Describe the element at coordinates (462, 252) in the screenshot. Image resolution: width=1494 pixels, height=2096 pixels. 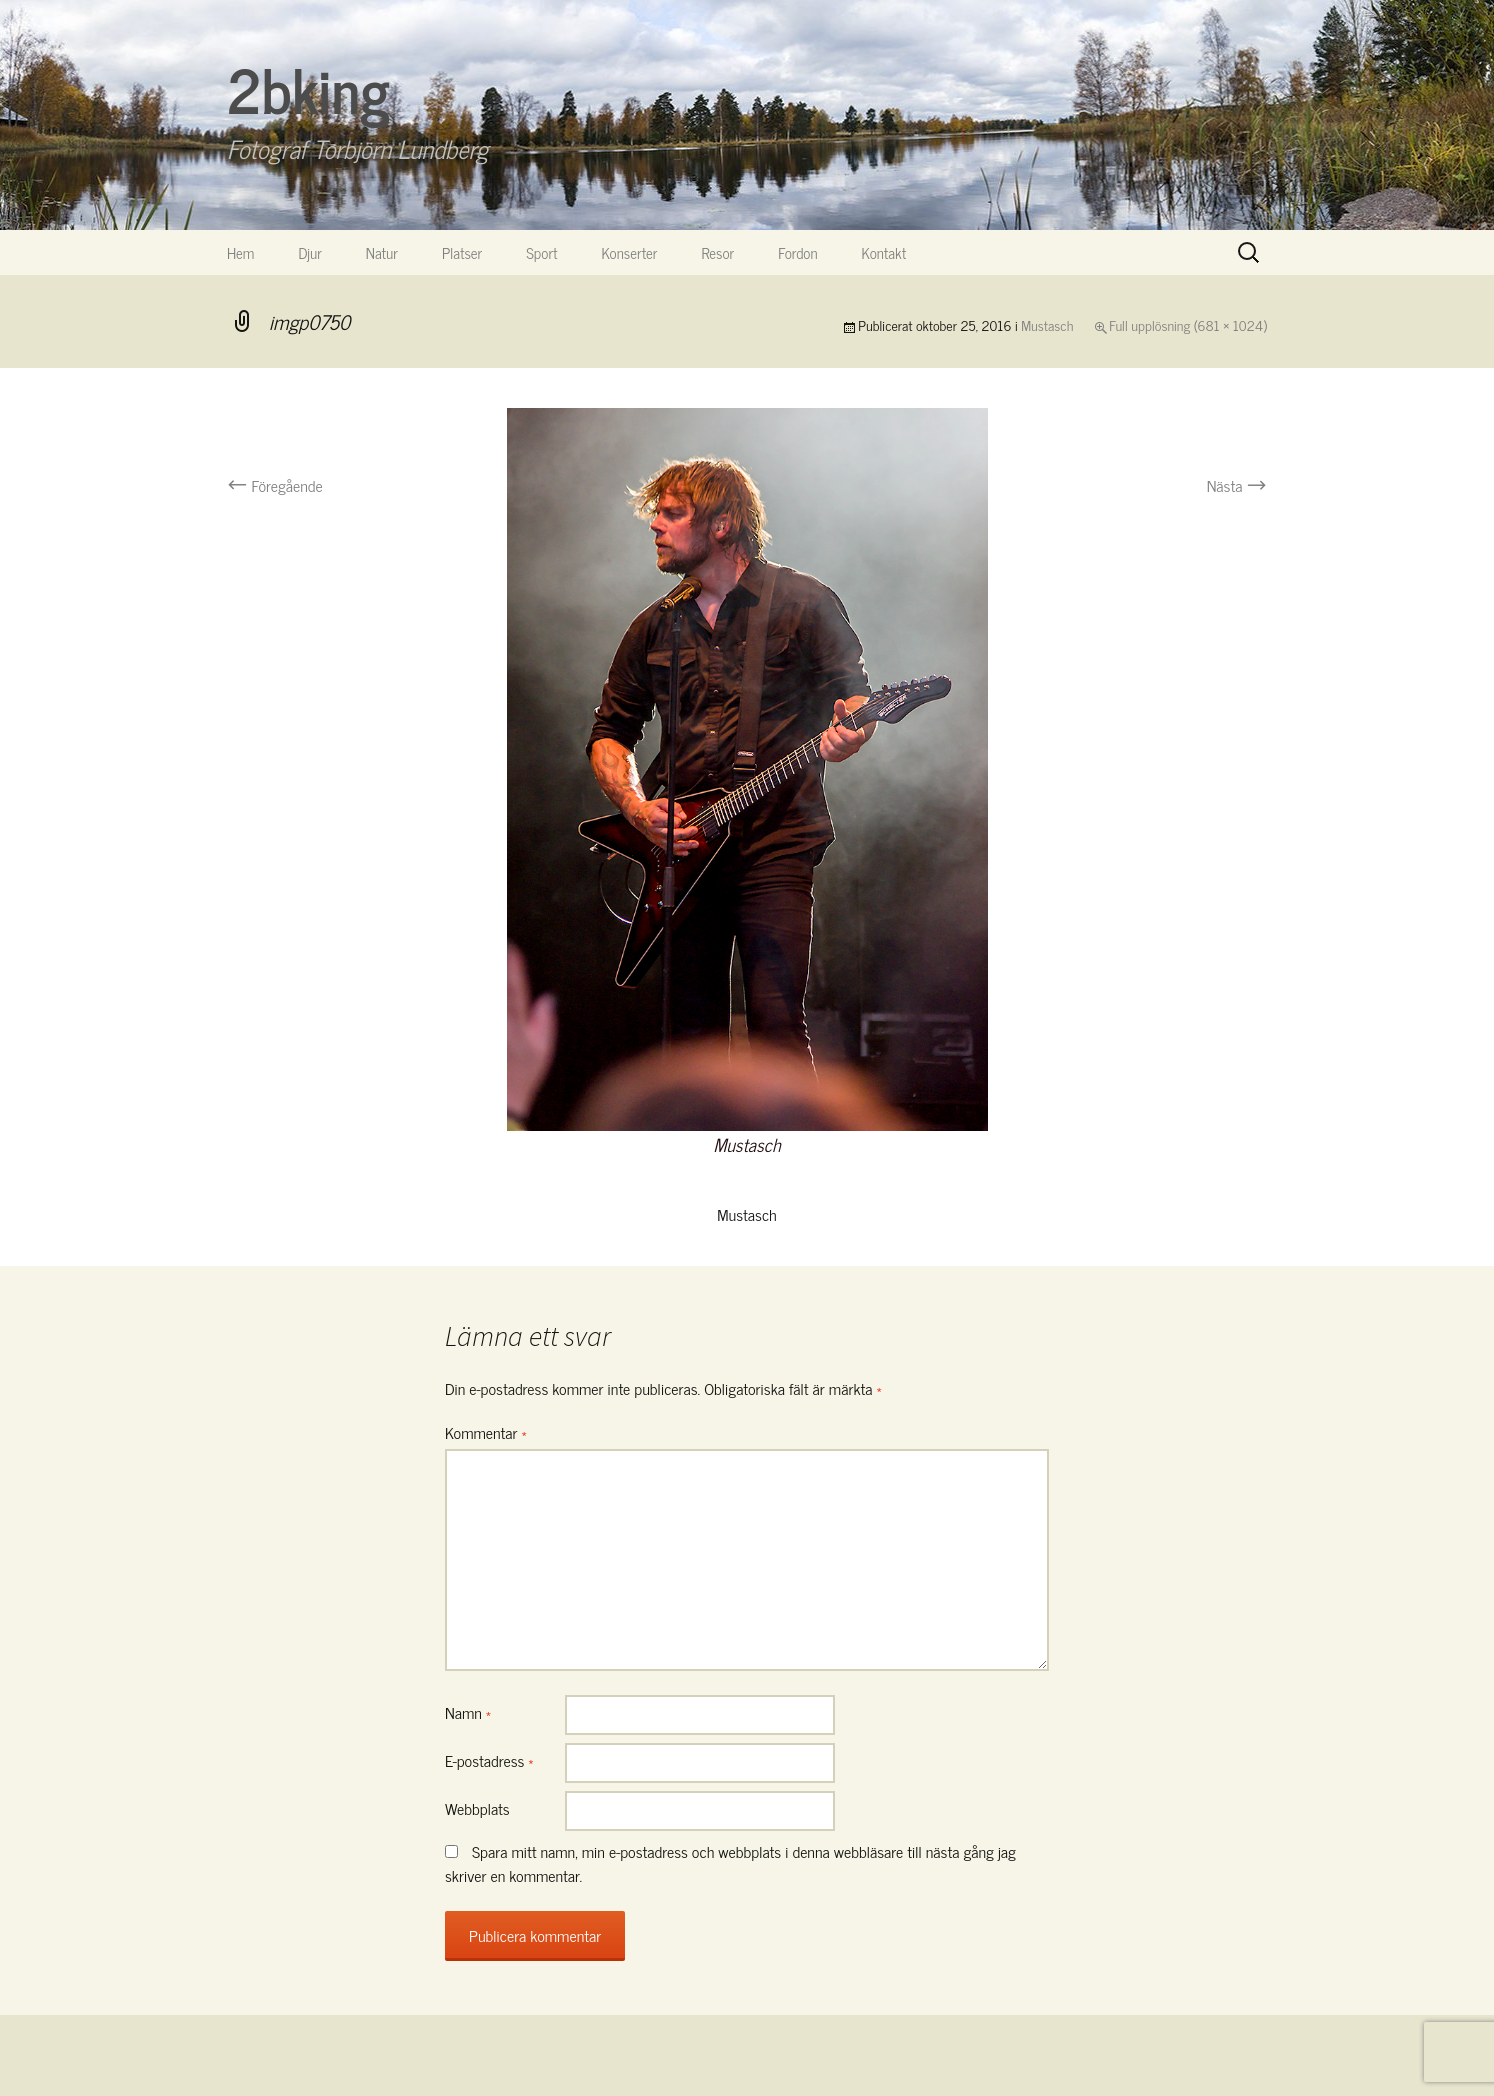
I see `Platser` at that location.